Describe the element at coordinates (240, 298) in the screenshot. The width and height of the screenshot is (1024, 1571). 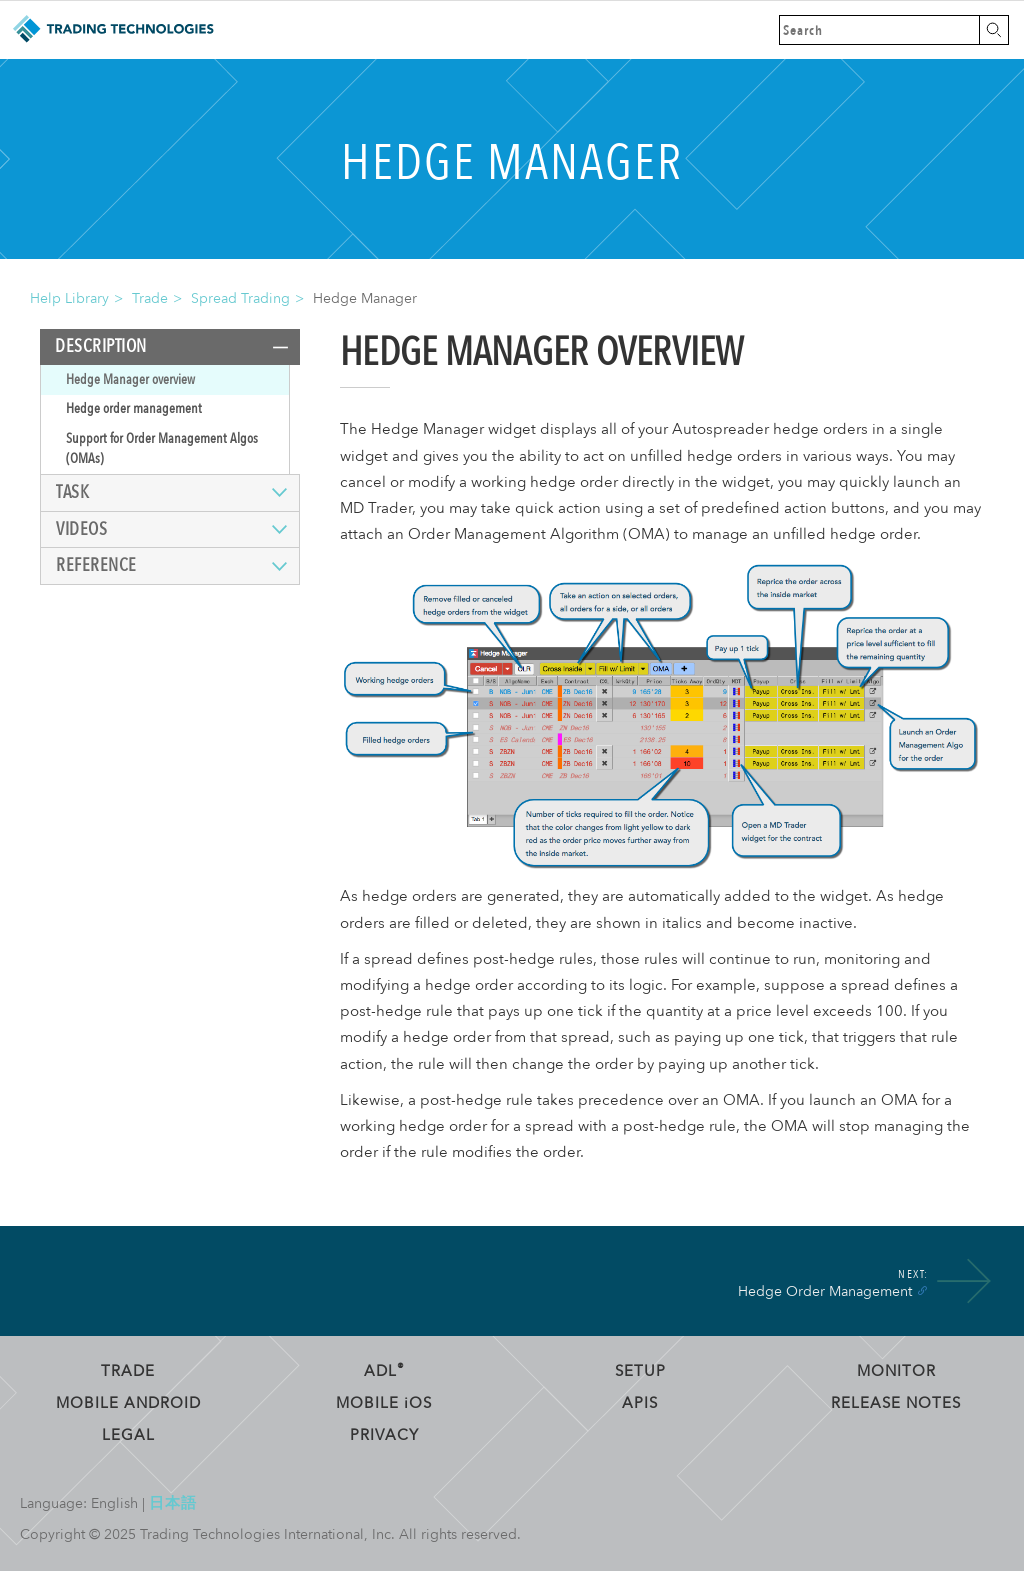
I see `Spread Trading` at that location.